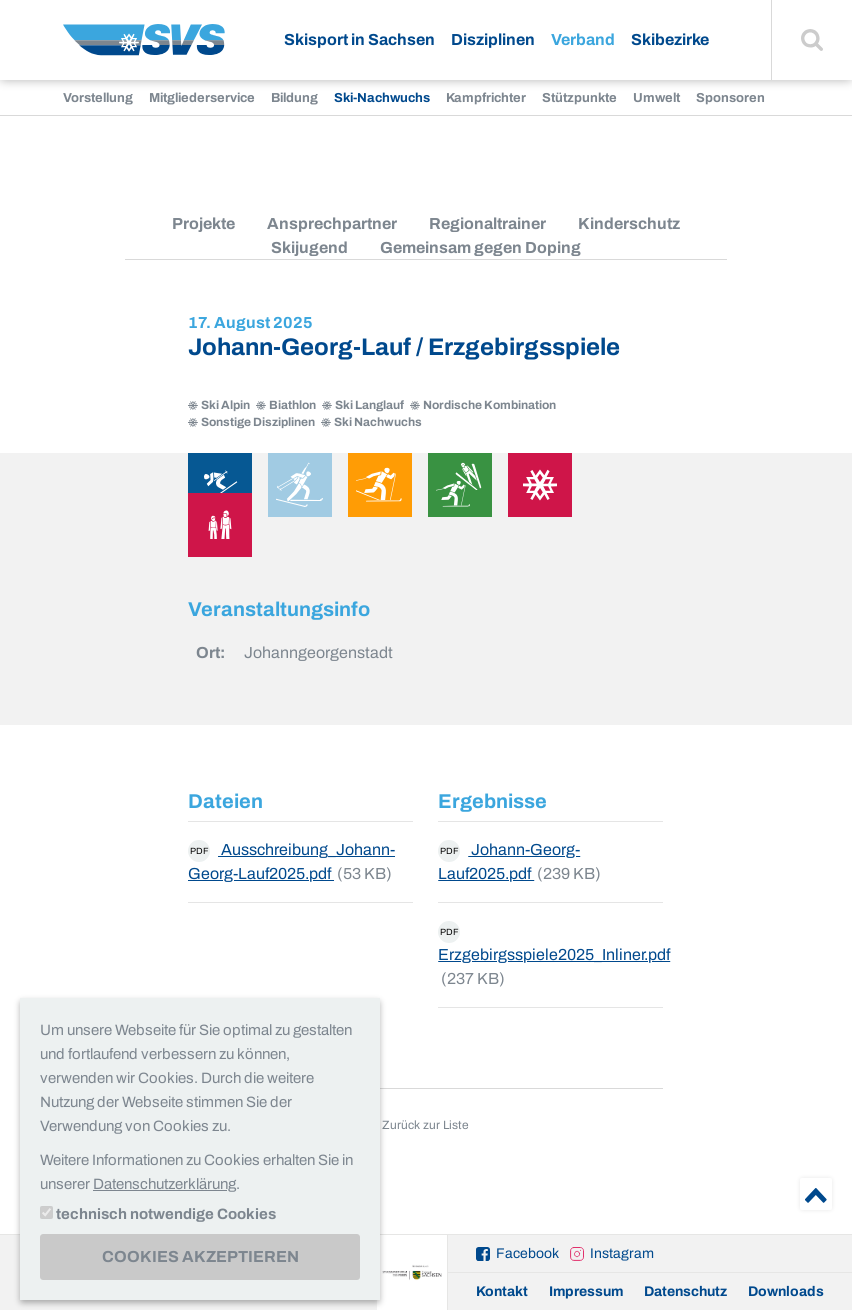 This screenshot has height=1310, width=852. I want to click on Kampfrichter, so click(486, 98).